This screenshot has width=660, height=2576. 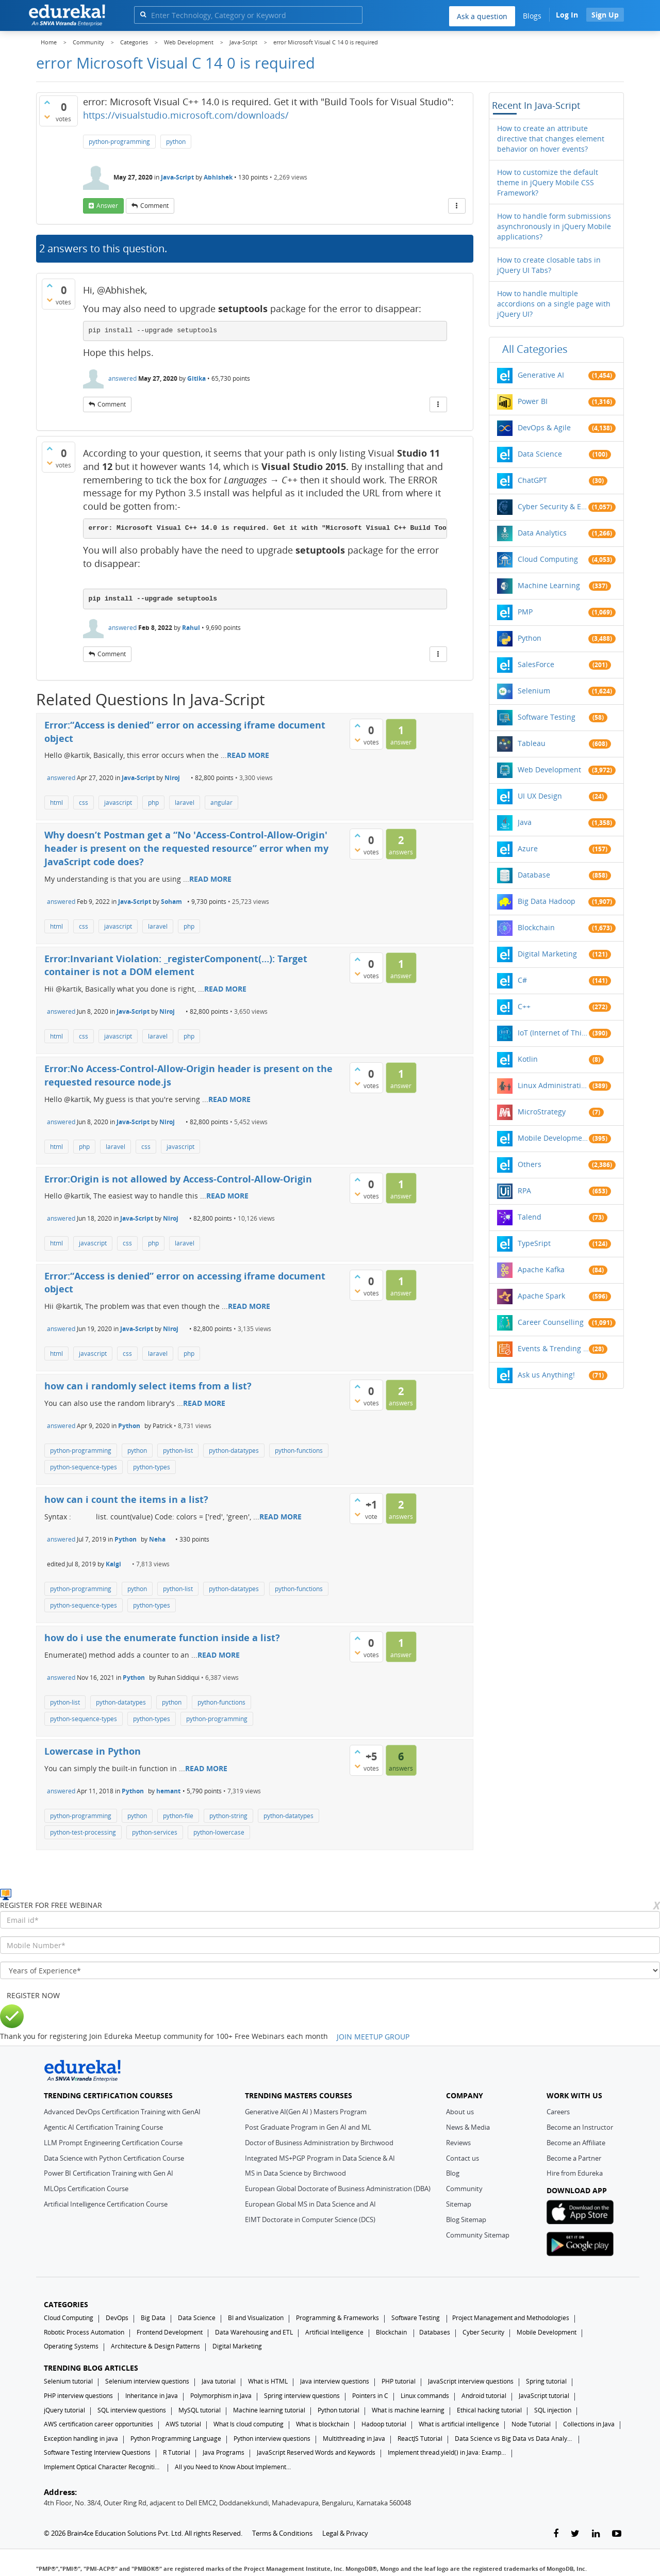 What do you see at coordinates (544, 427) in the screenshot?
I see `DevOps & Agile` at bounding box center [544, 427].